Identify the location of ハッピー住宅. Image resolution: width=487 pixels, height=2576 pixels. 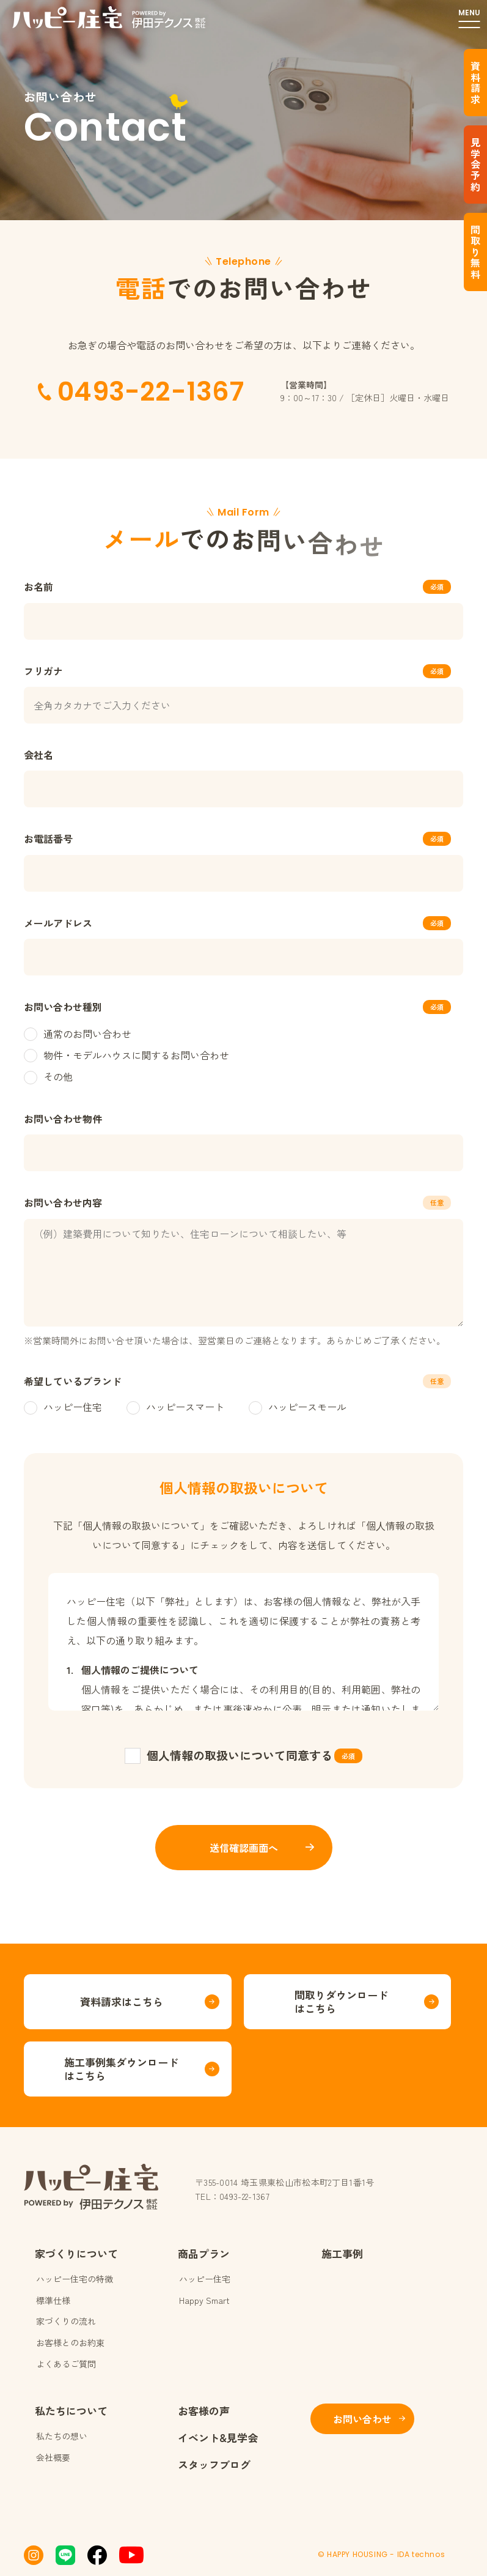
(63, 1407).